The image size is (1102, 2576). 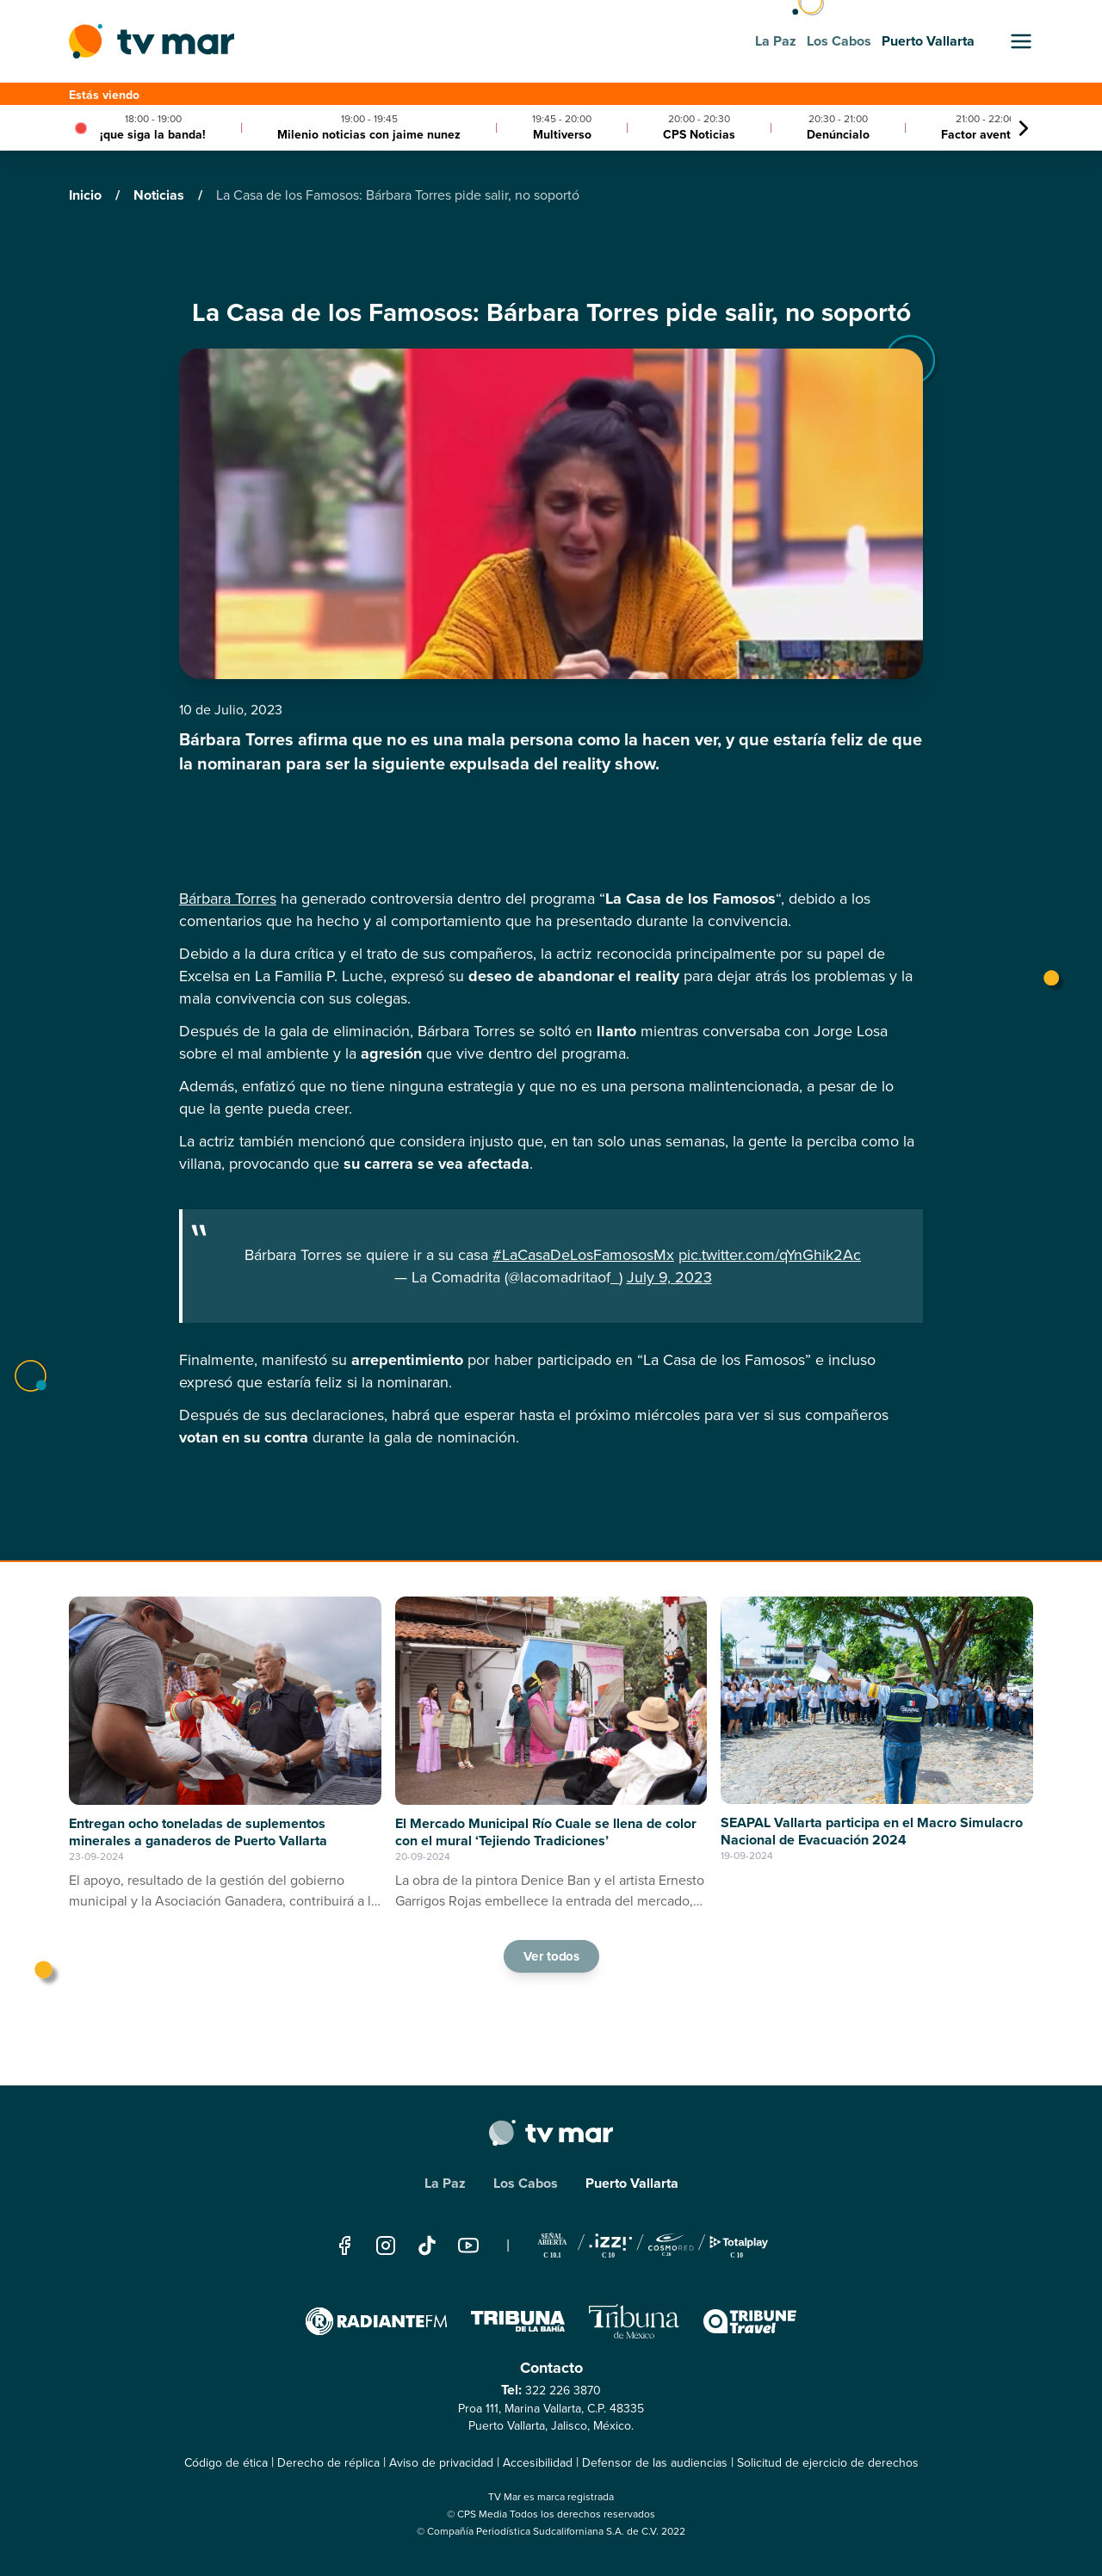 I want to click on Defensor de las audiencias, so click(x=654, y=2463).